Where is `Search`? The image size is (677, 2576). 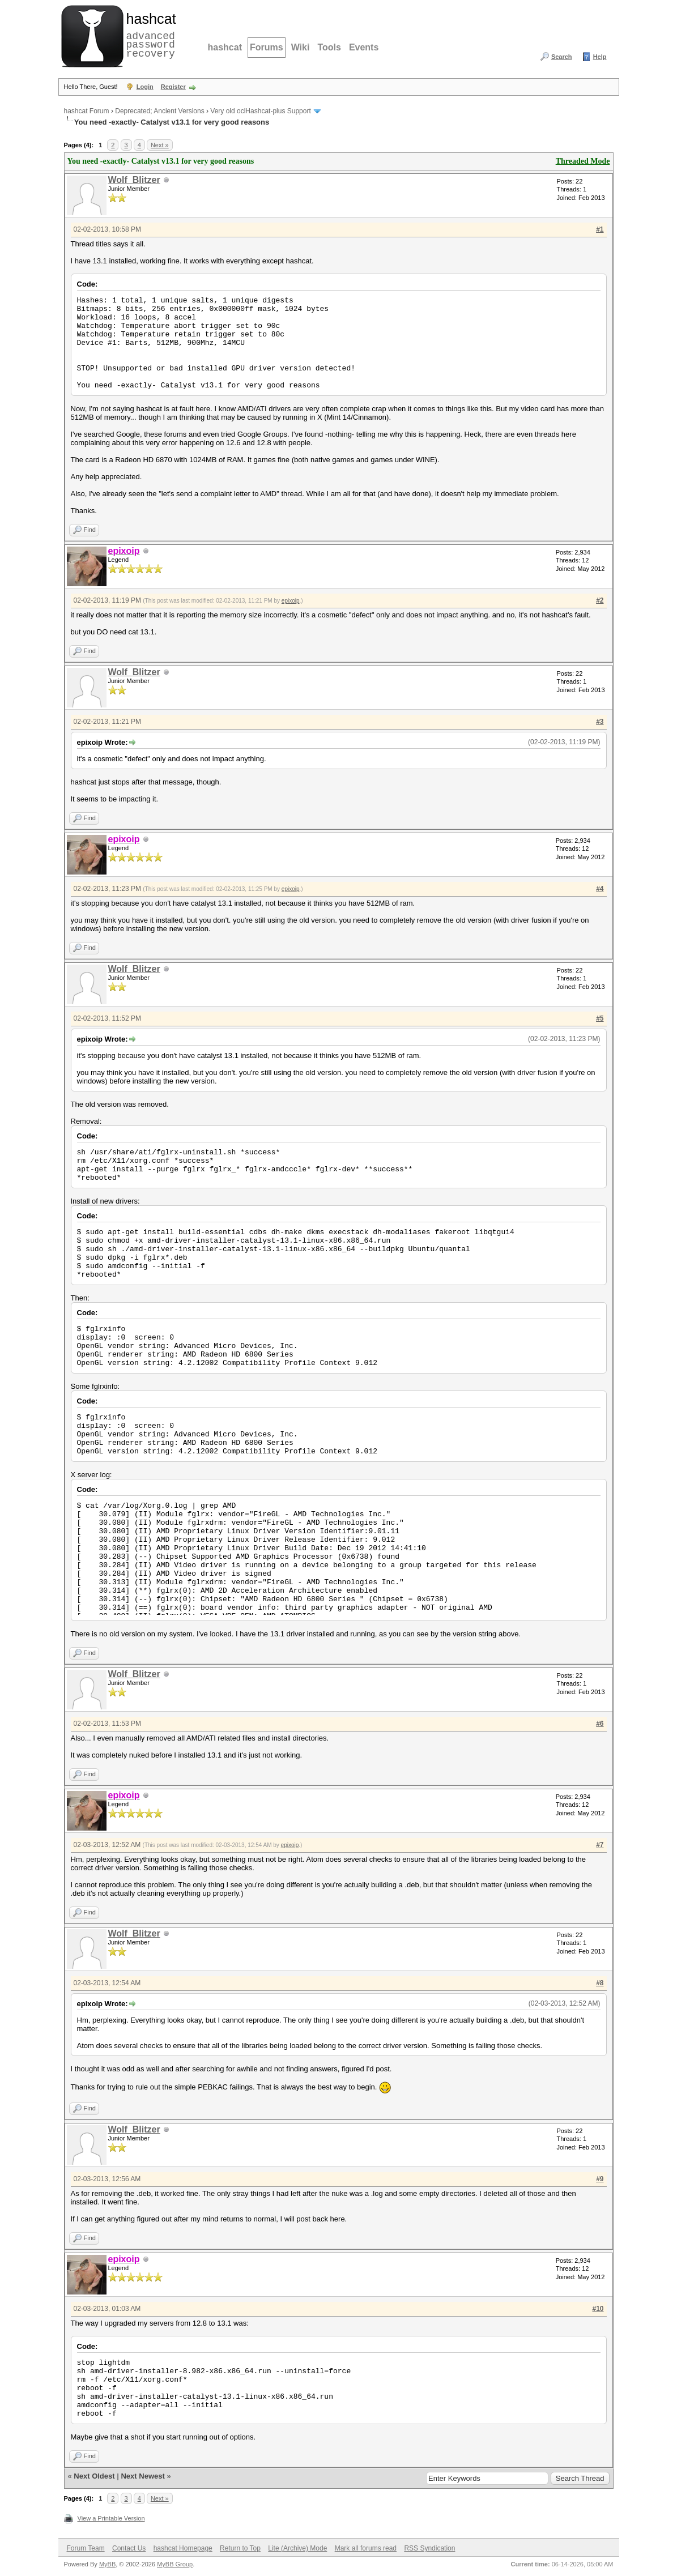
Search is located at coordinates (561, 56).